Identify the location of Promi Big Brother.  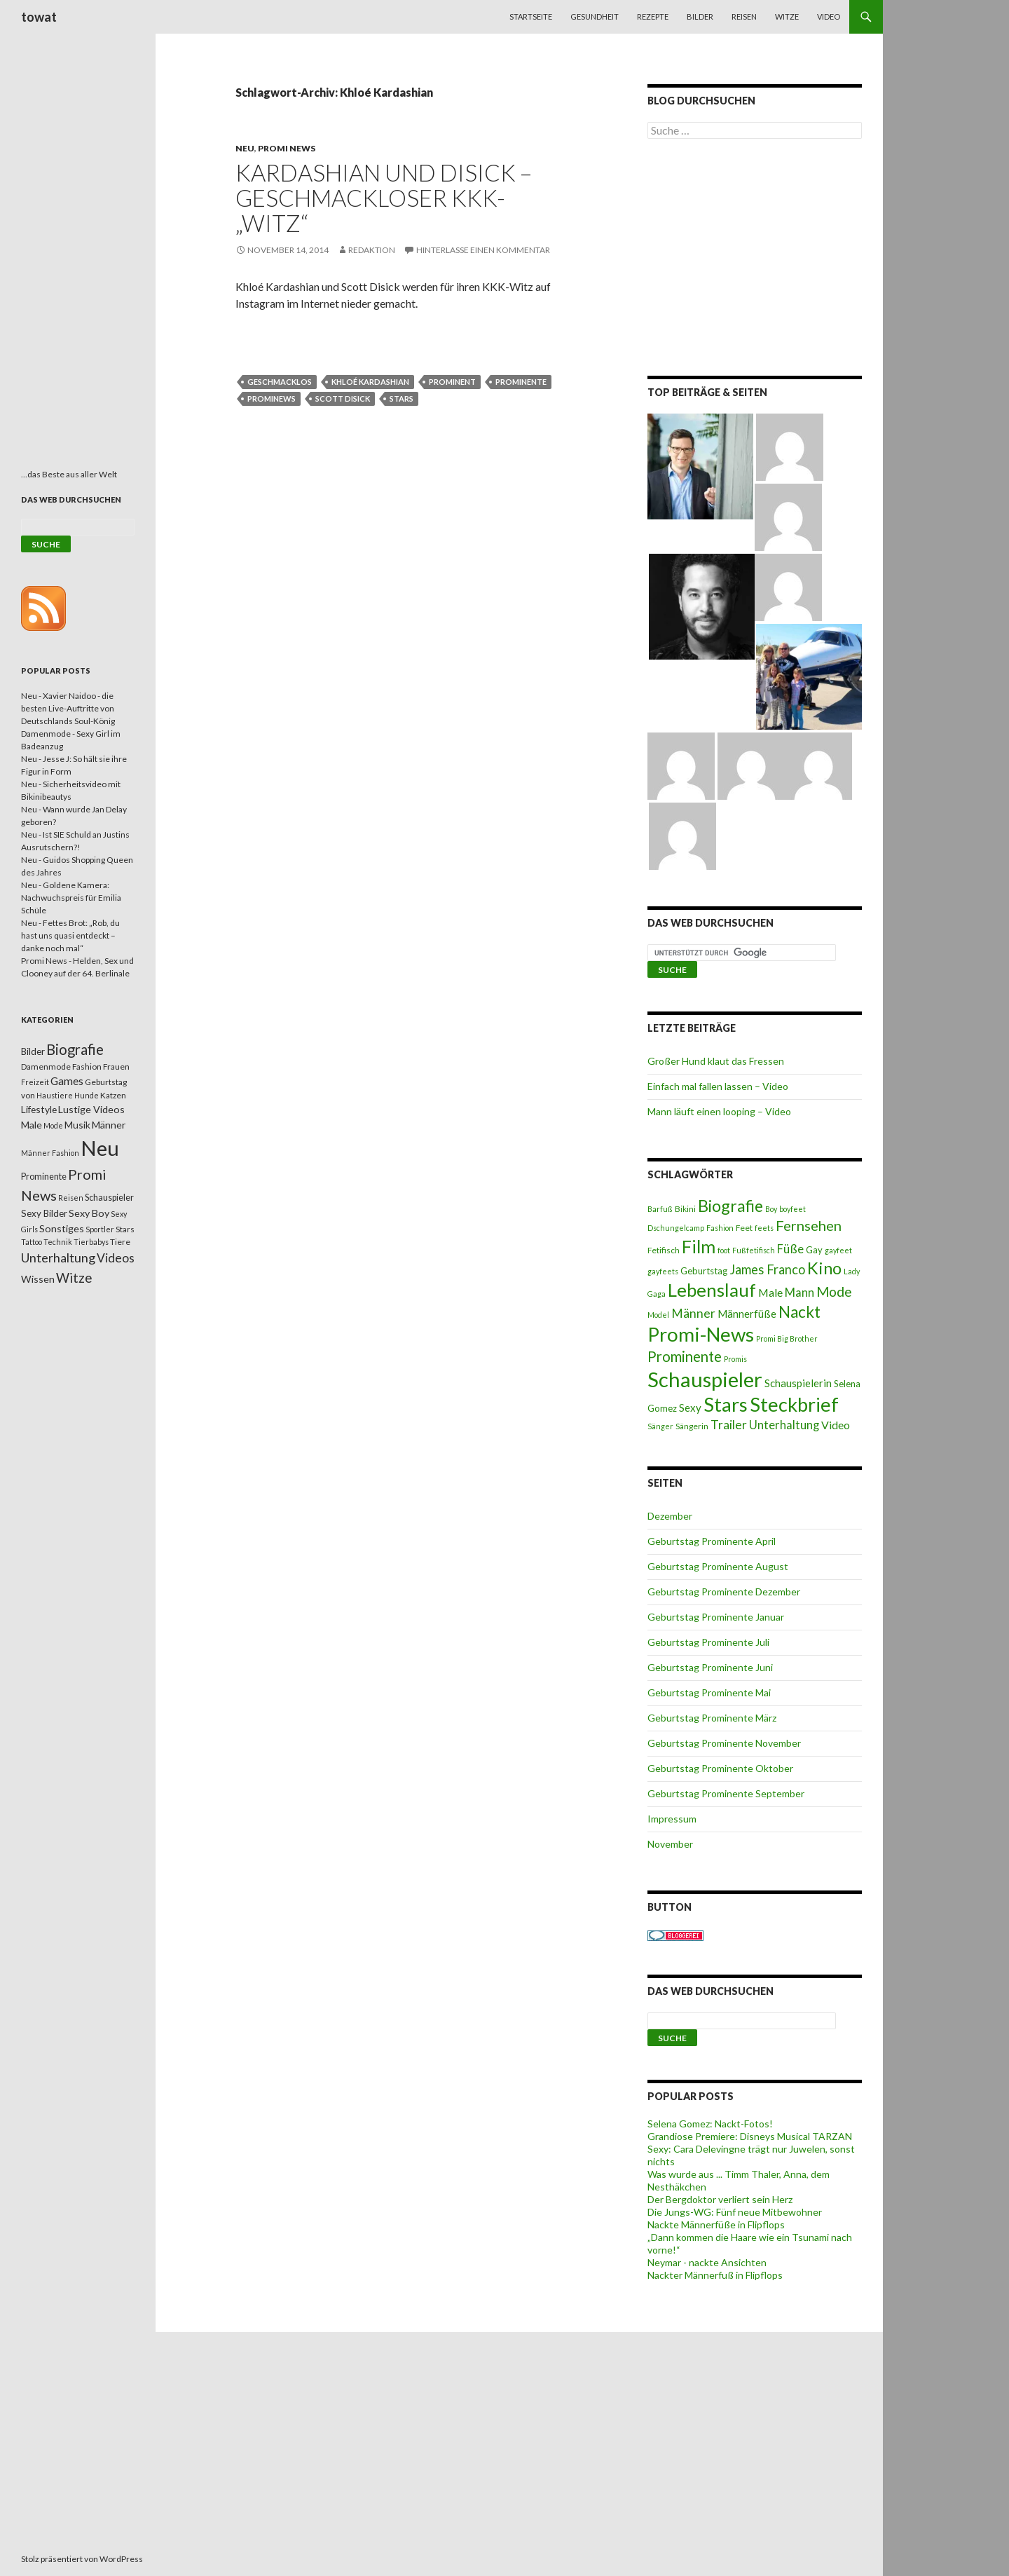
(787, 1338).